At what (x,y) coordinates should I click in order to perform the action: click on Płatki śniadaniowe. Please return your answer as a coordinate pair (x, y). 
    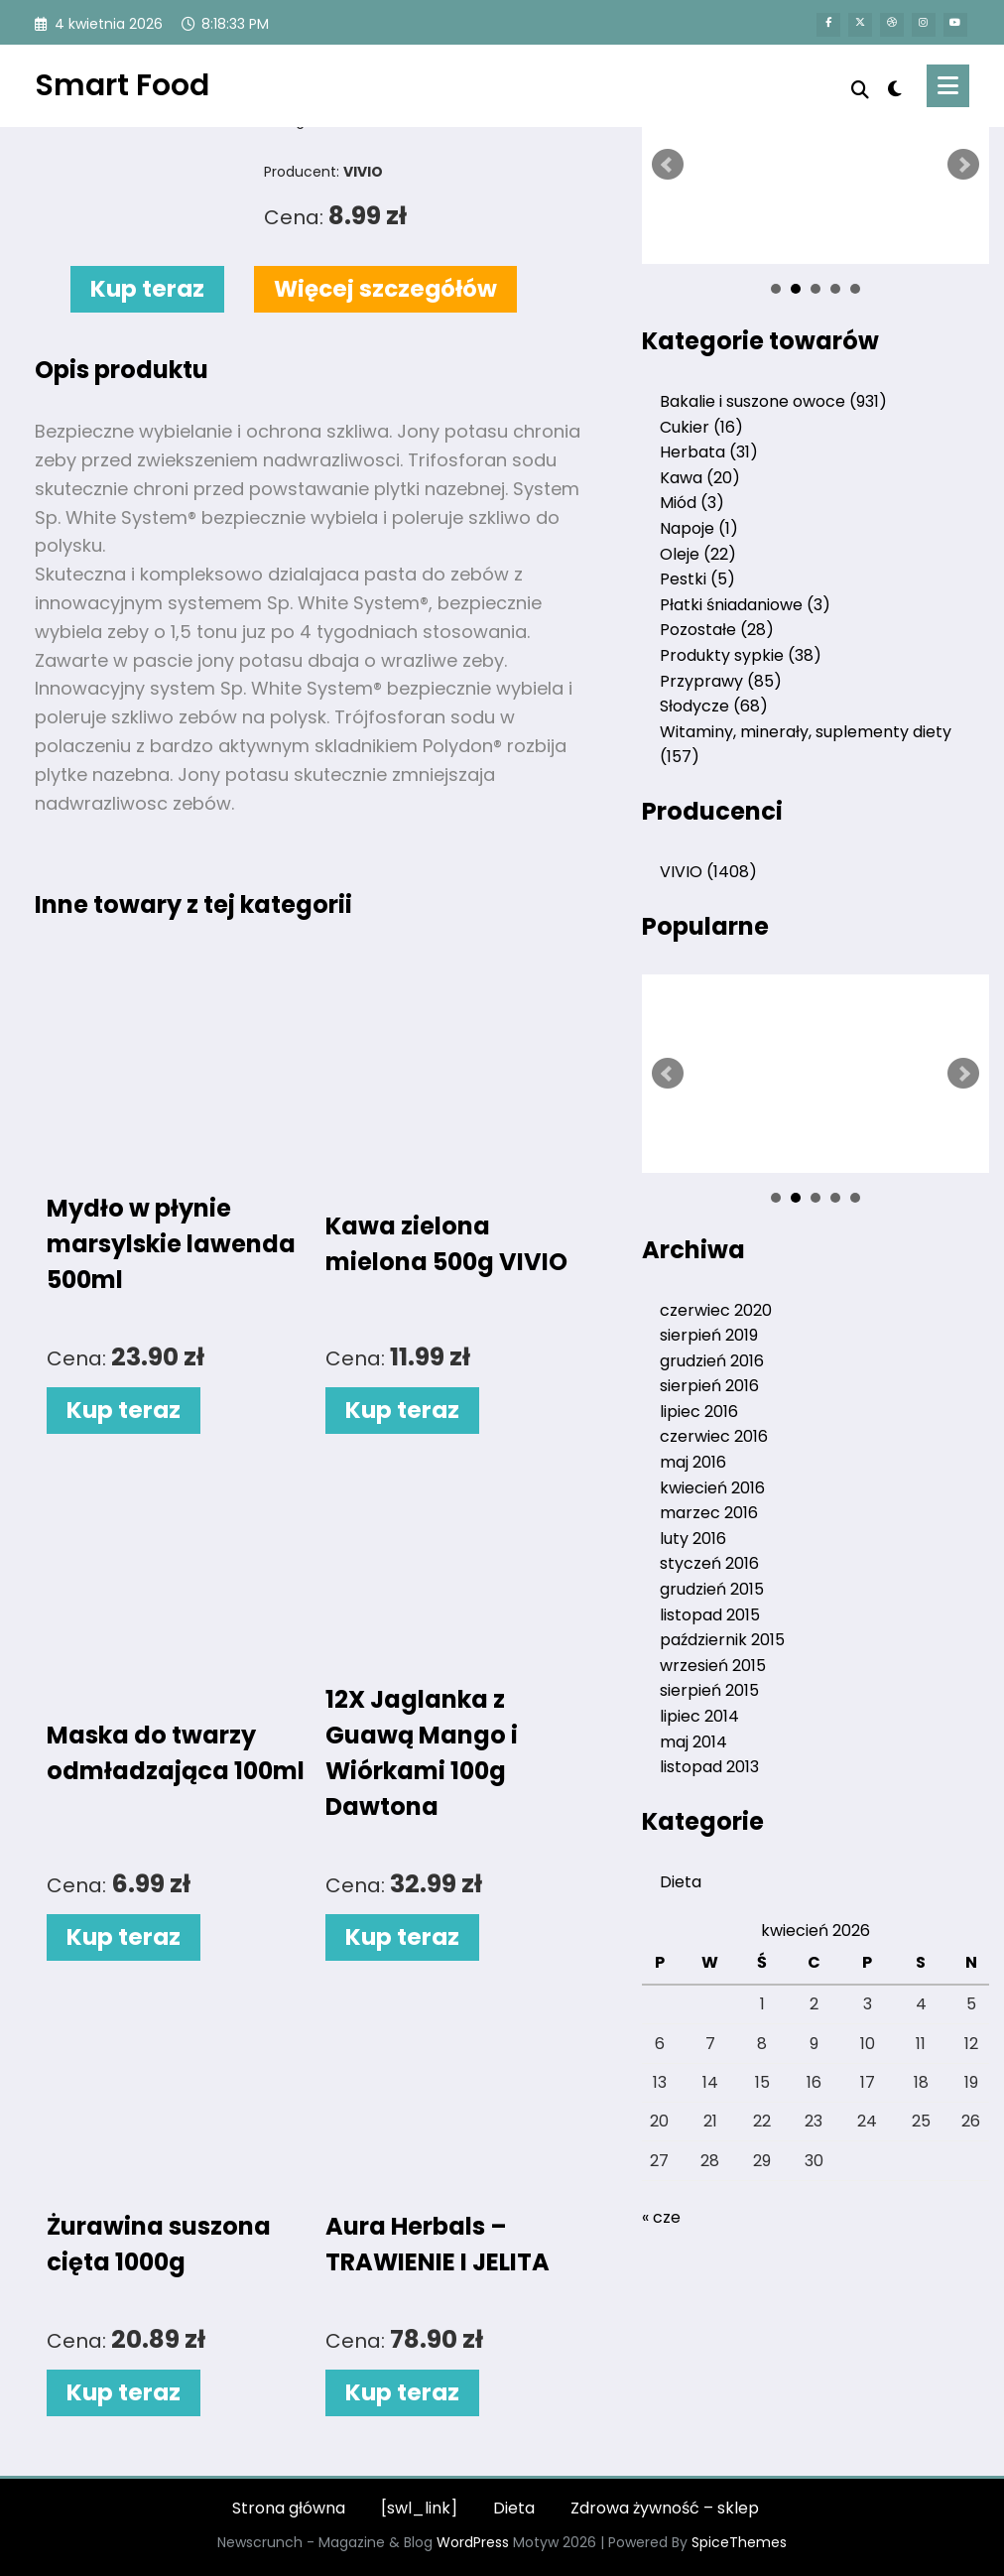
    Looking at the image, I should click on (745, 604).